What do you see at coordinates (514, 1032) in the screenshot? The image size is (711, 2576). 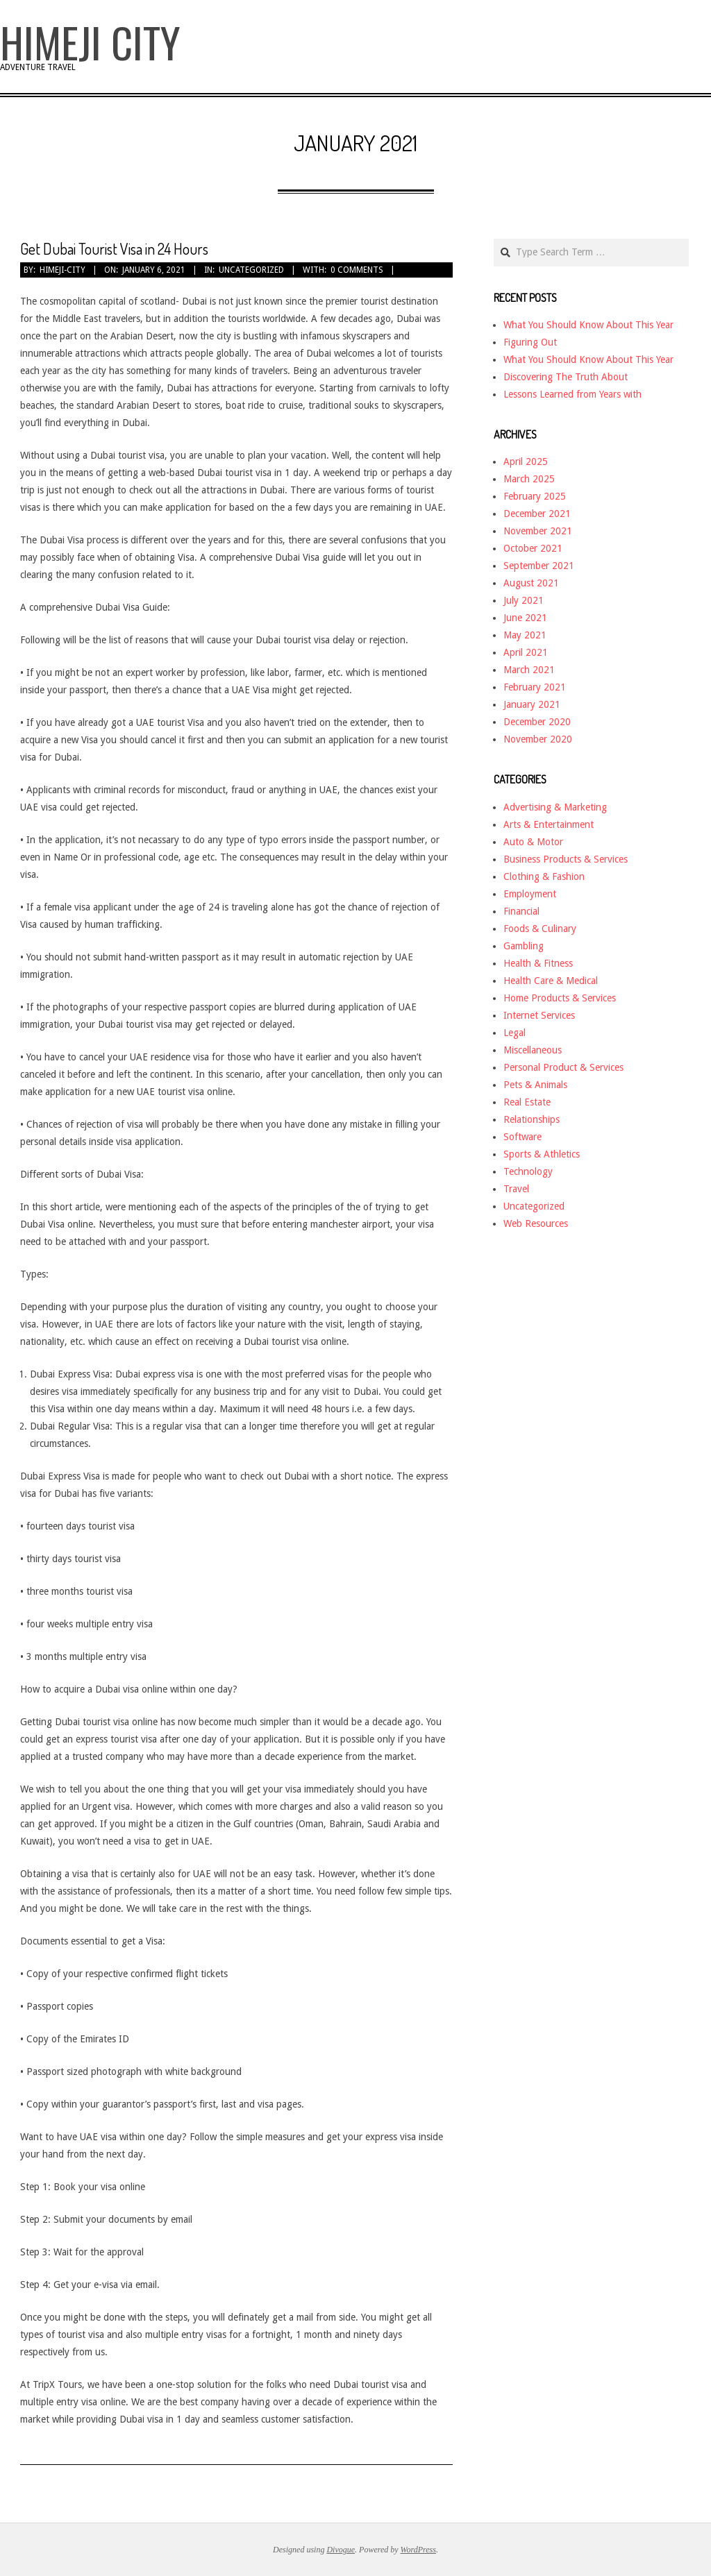 I see `Legal` at bounding box center [514, 1032].